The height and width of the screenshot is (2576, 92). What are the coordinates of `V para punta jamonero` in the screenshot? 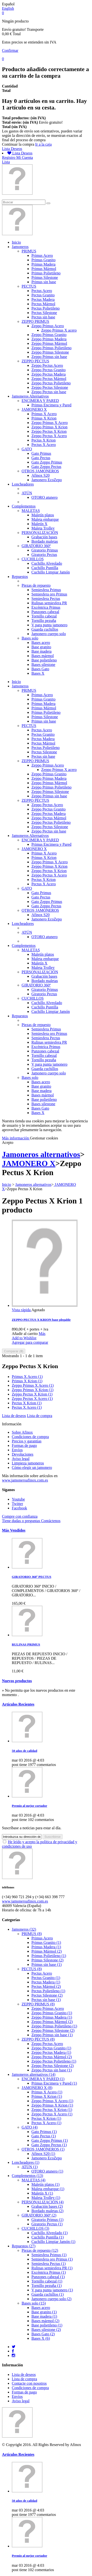 It's located at (49, 625).